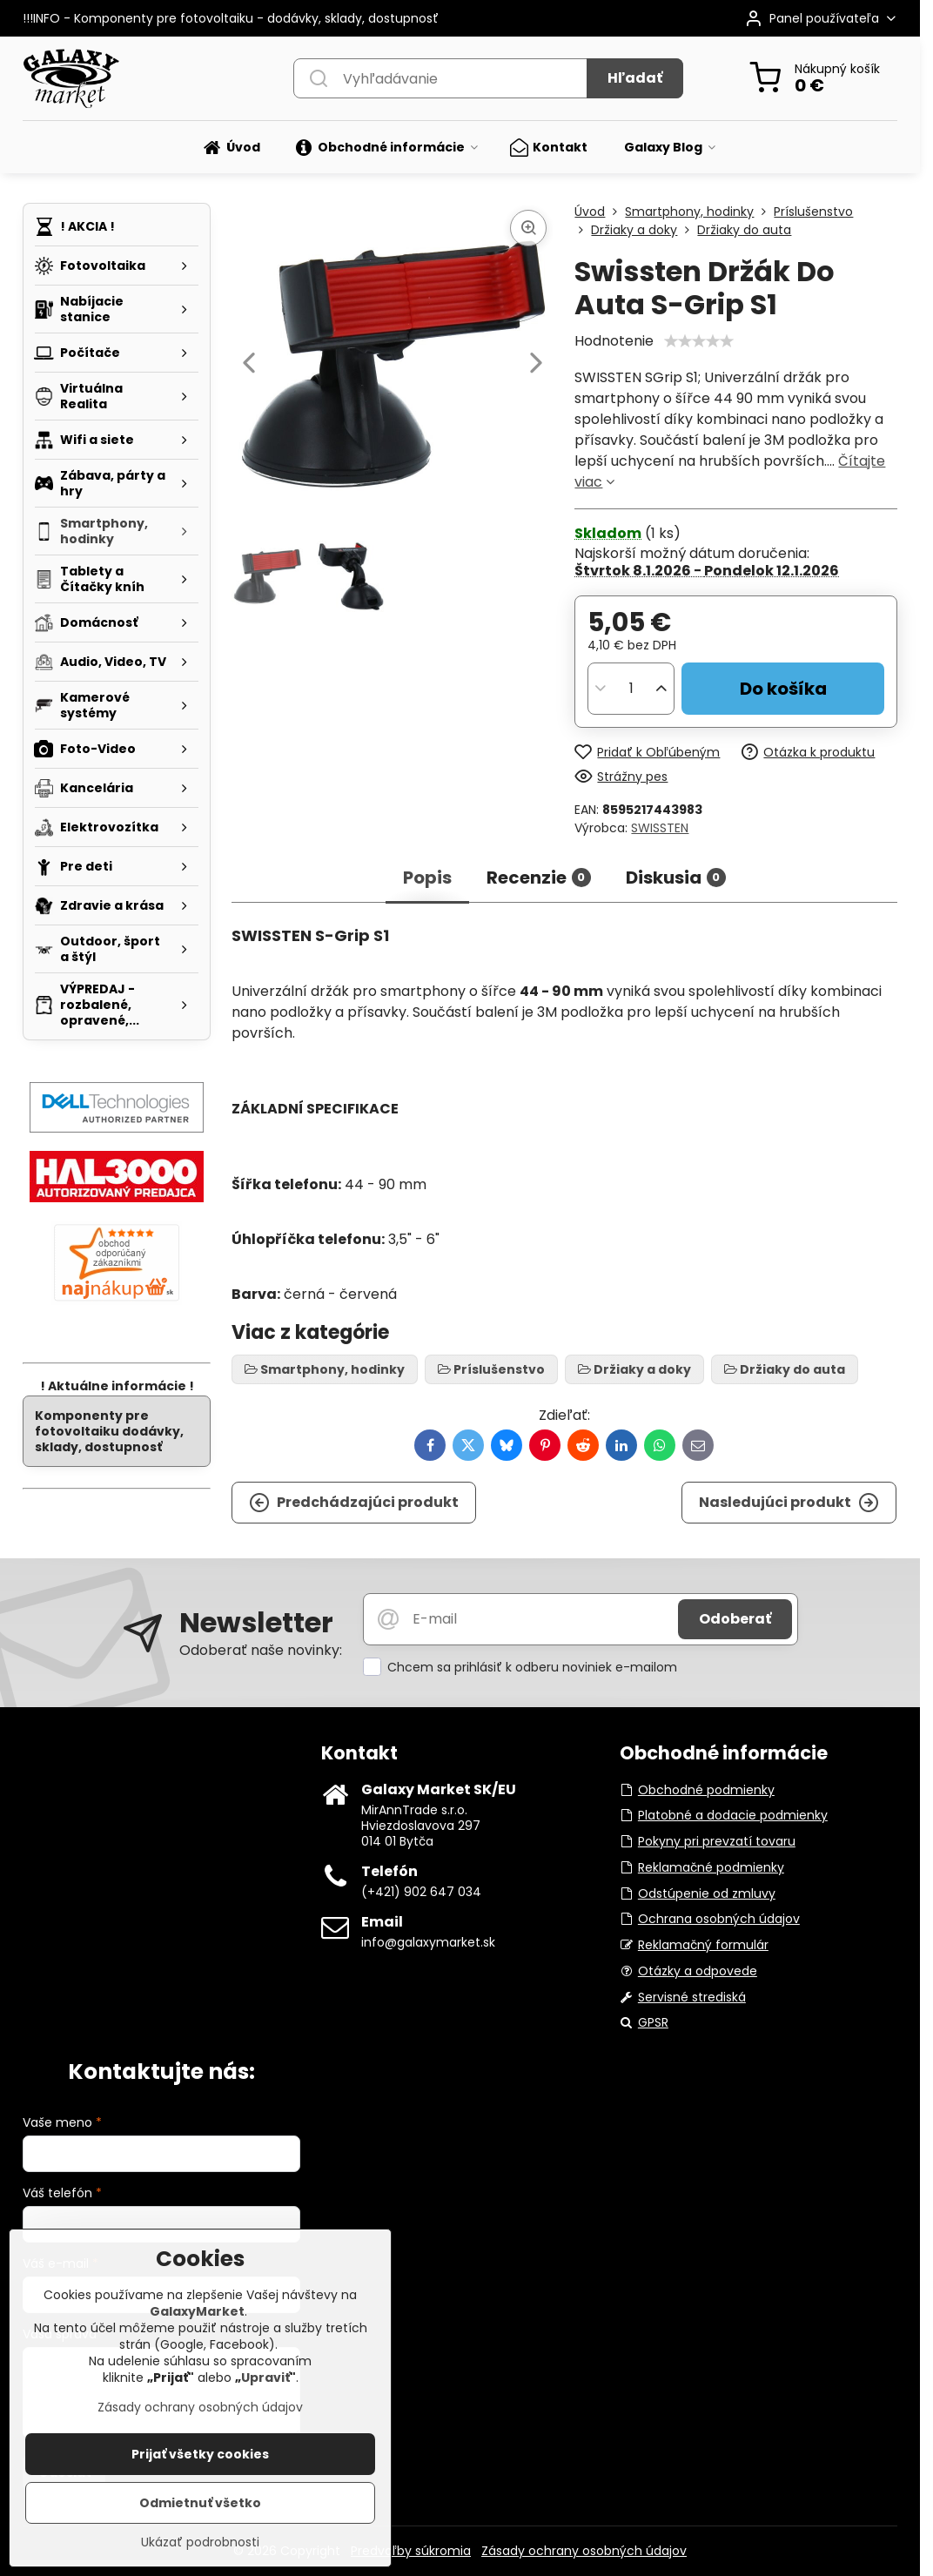 The image size is (933, 2576). I want to click on Do košíka, so click(783, 688).